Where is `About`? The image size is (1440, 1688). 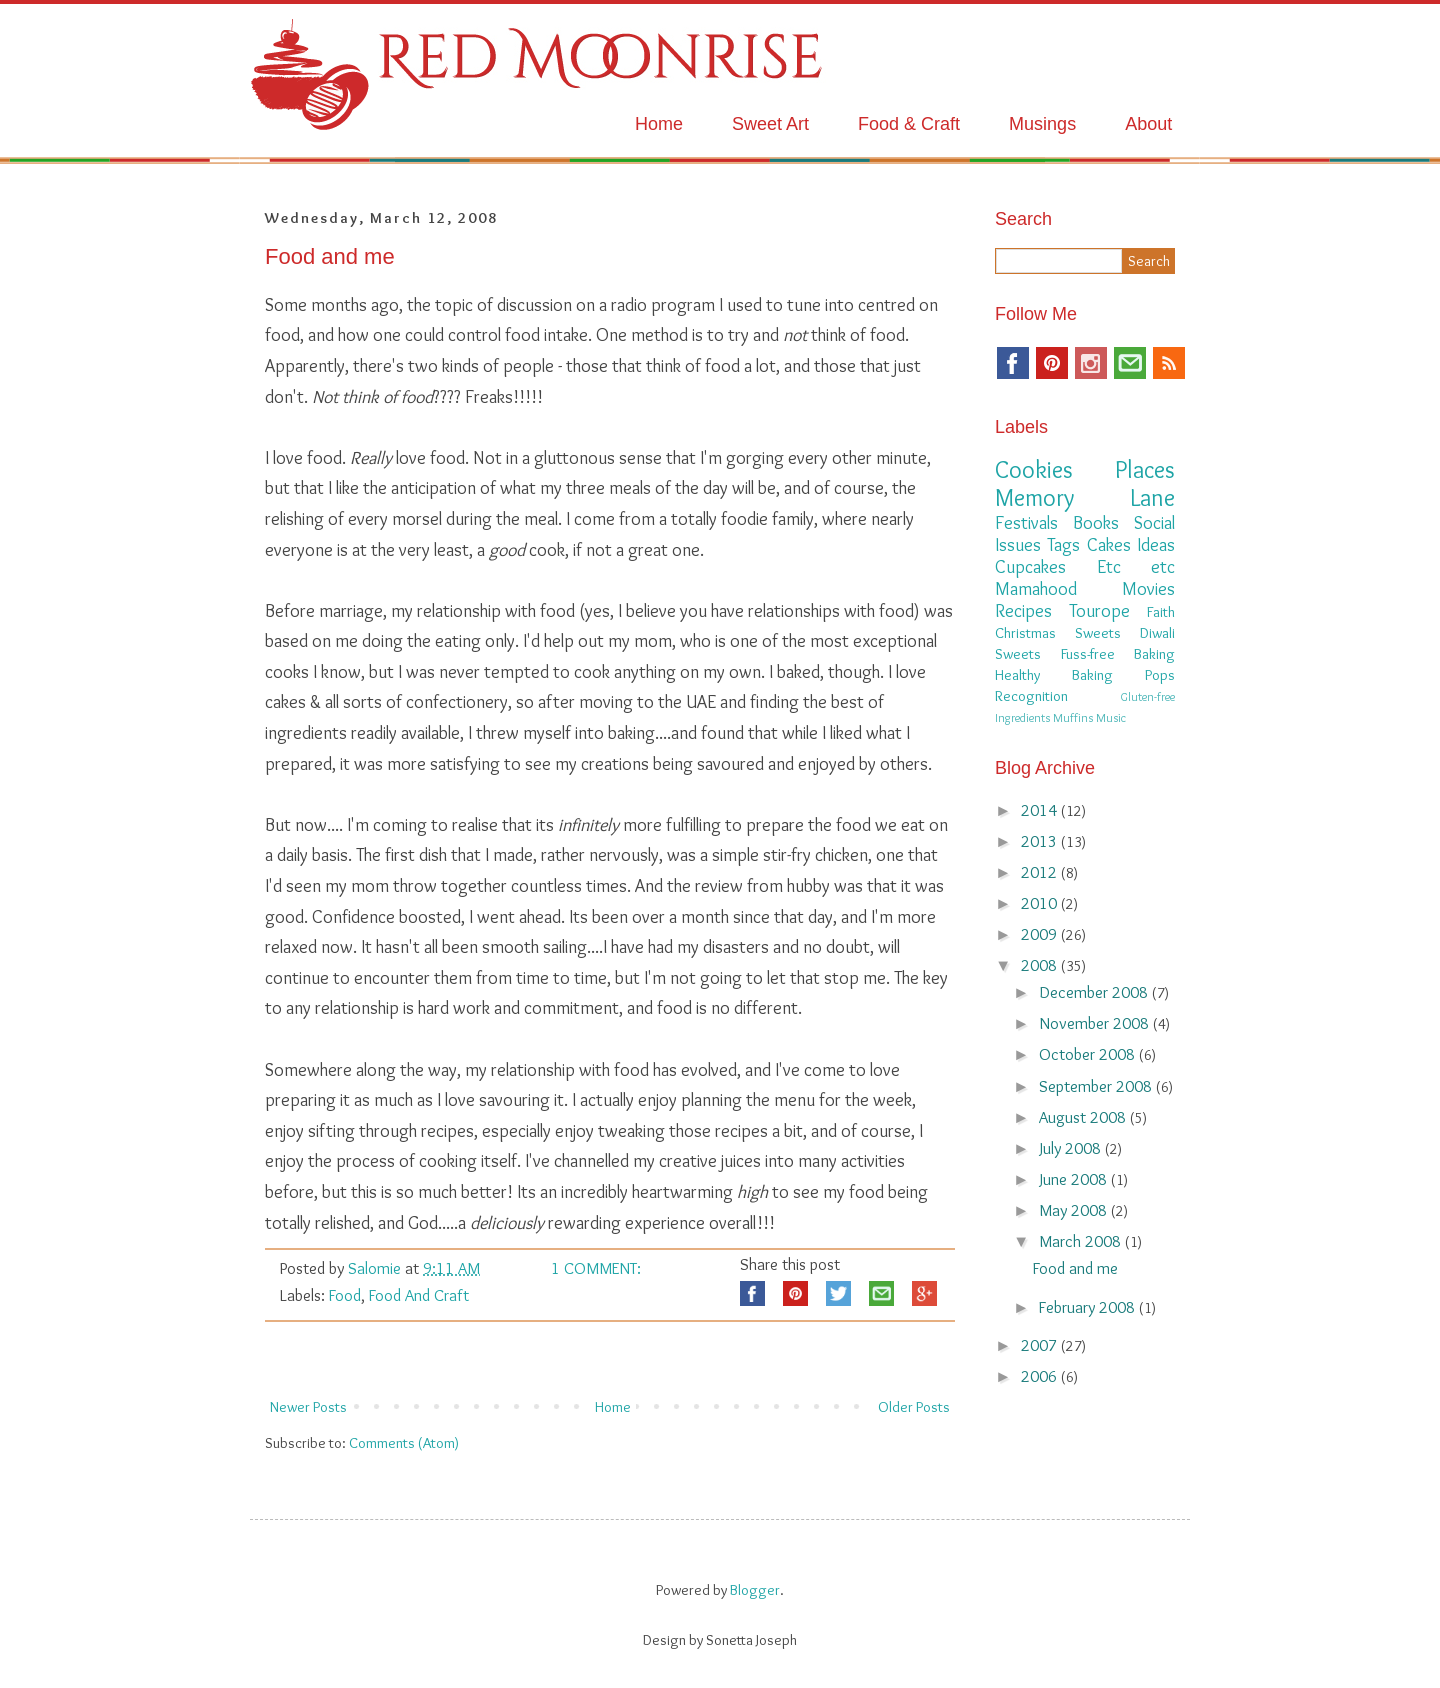 About is located at coordinates (1148, 124).